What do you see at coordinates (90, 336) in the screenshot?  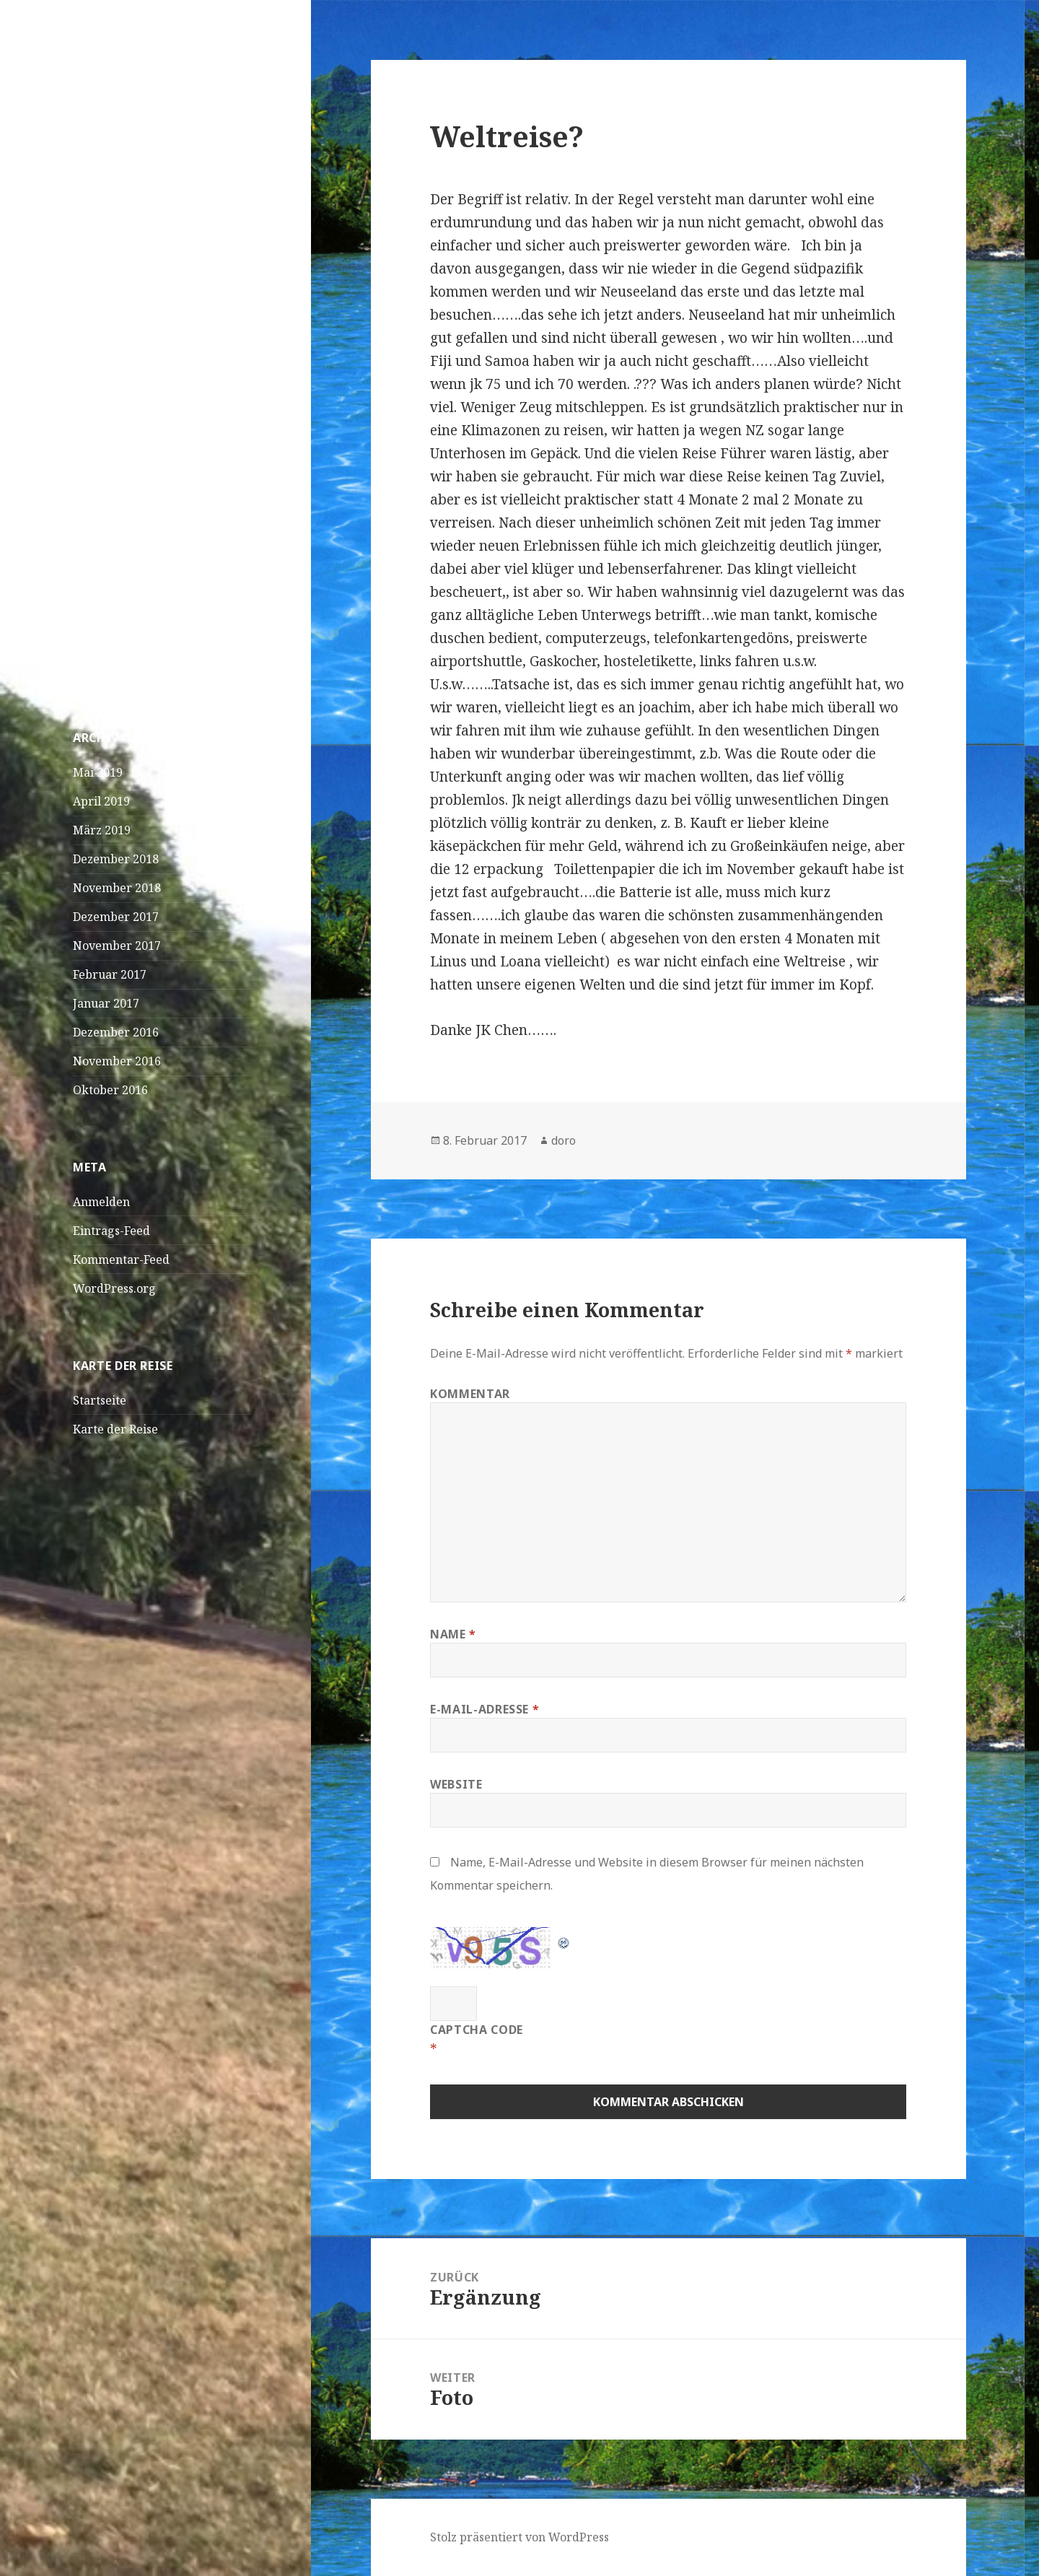 I see `Dakar` at bounding box center [90, 336].